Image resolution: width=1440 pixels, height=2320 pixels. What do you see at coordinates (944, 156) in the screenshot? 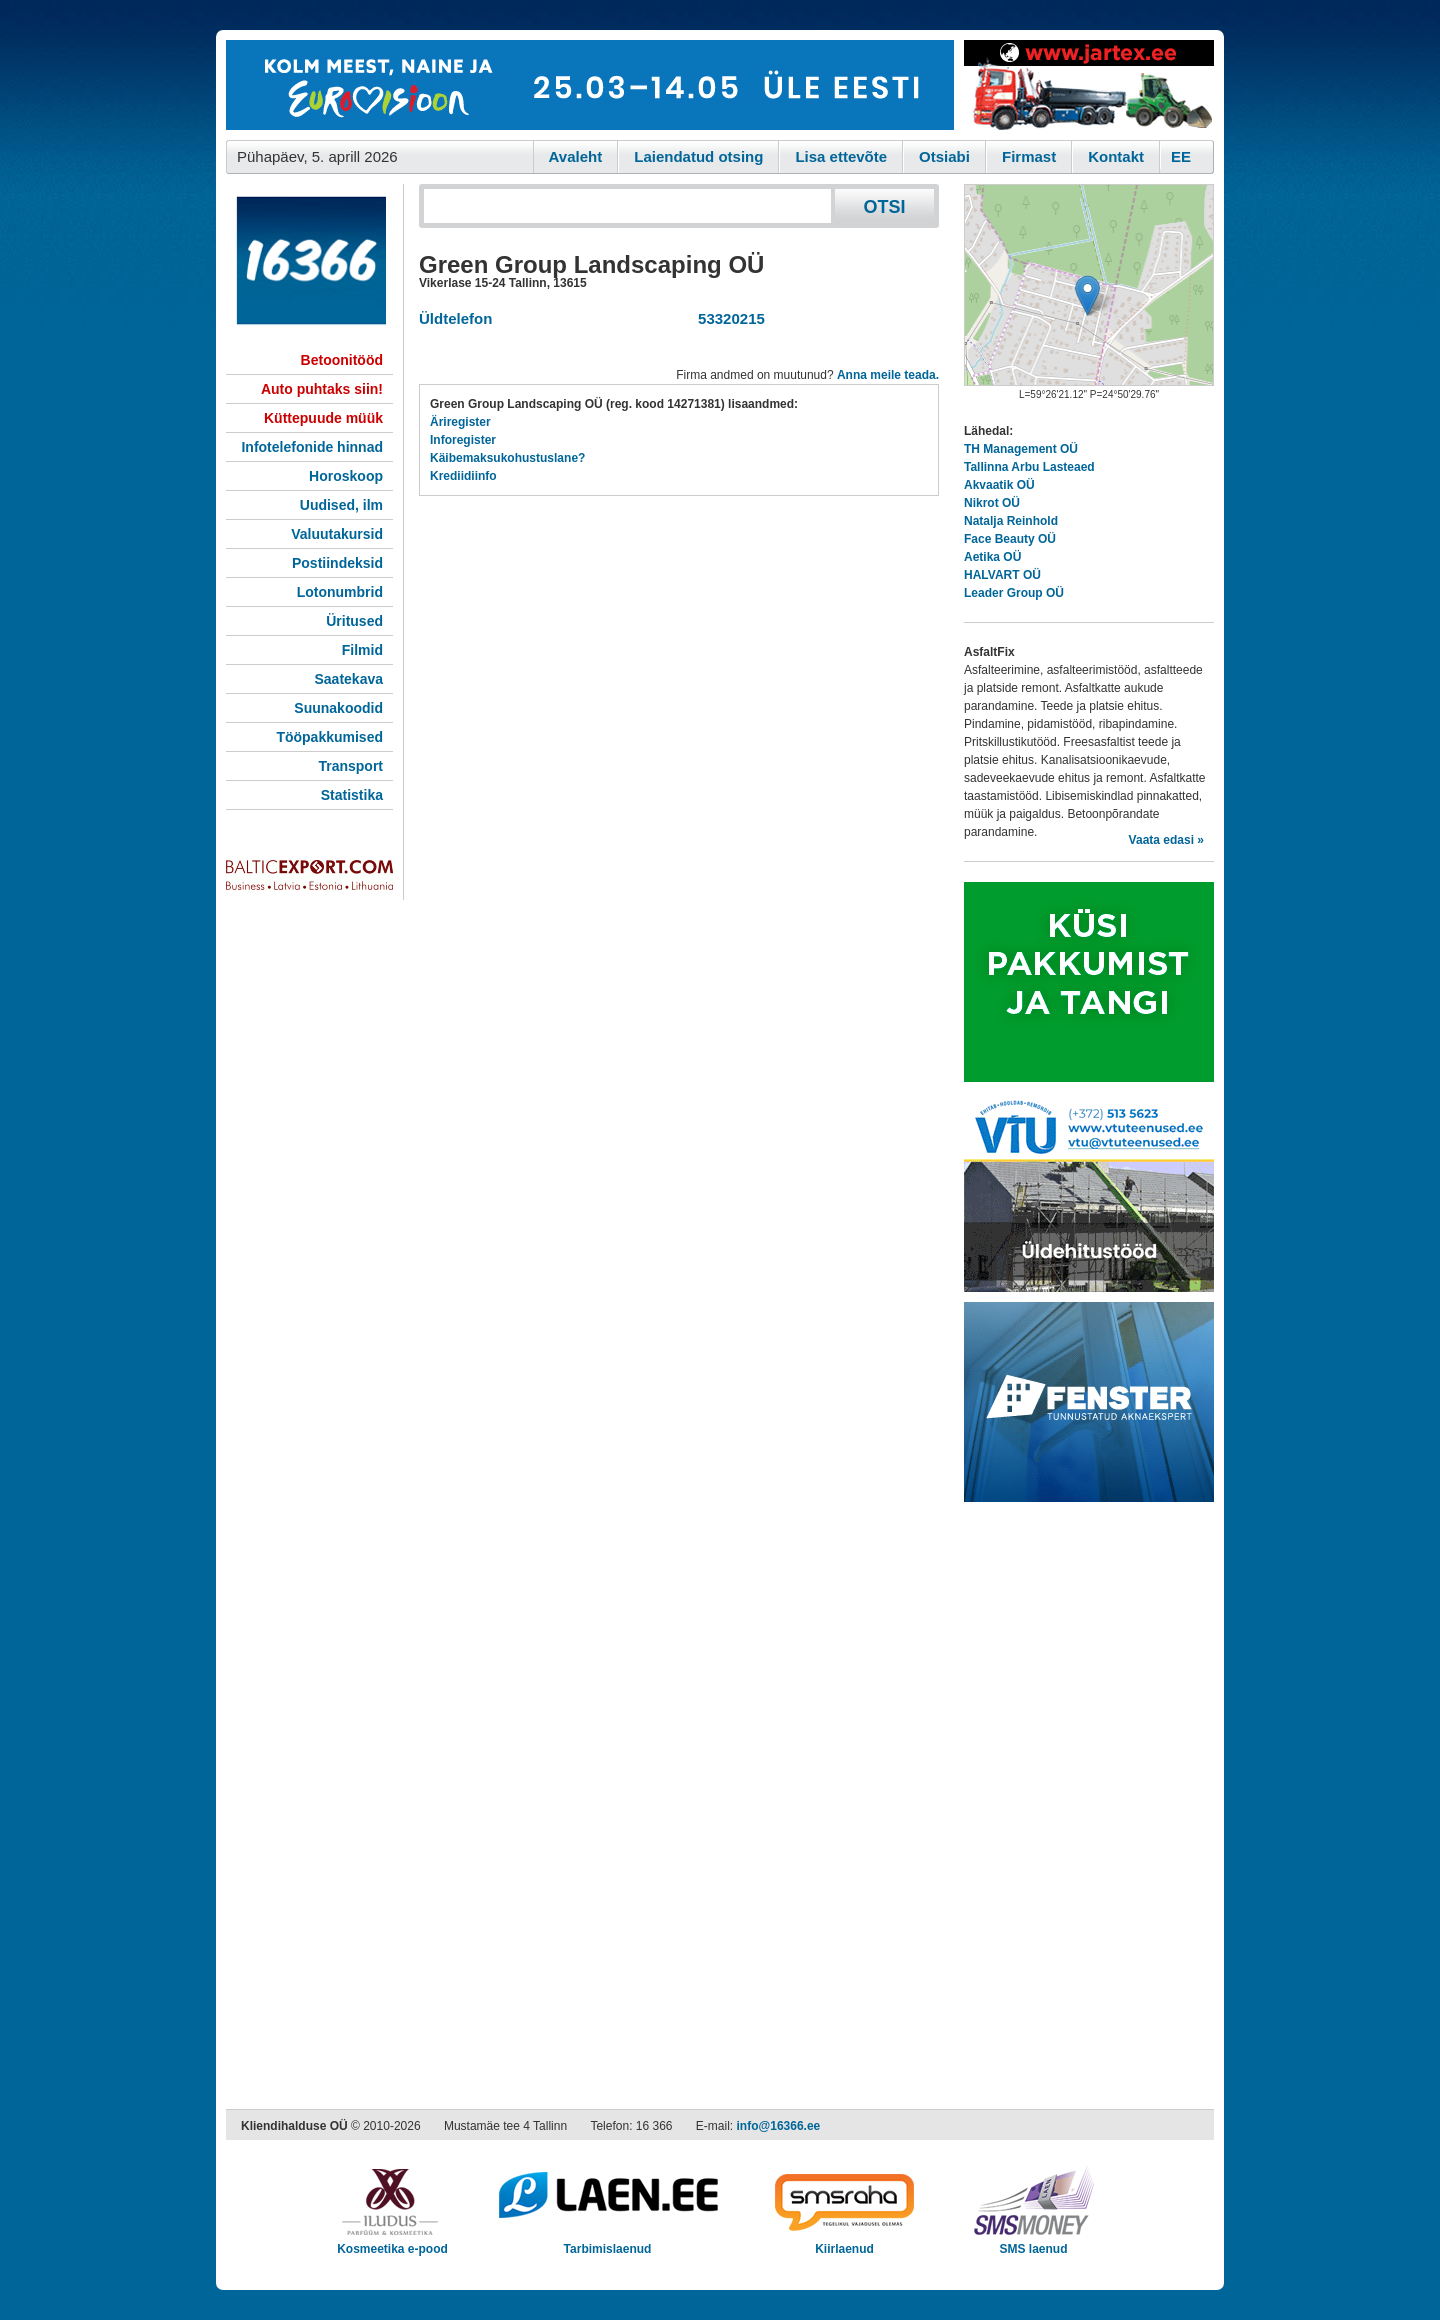
I see `Otsiabi` at bounding box center [944, 156].